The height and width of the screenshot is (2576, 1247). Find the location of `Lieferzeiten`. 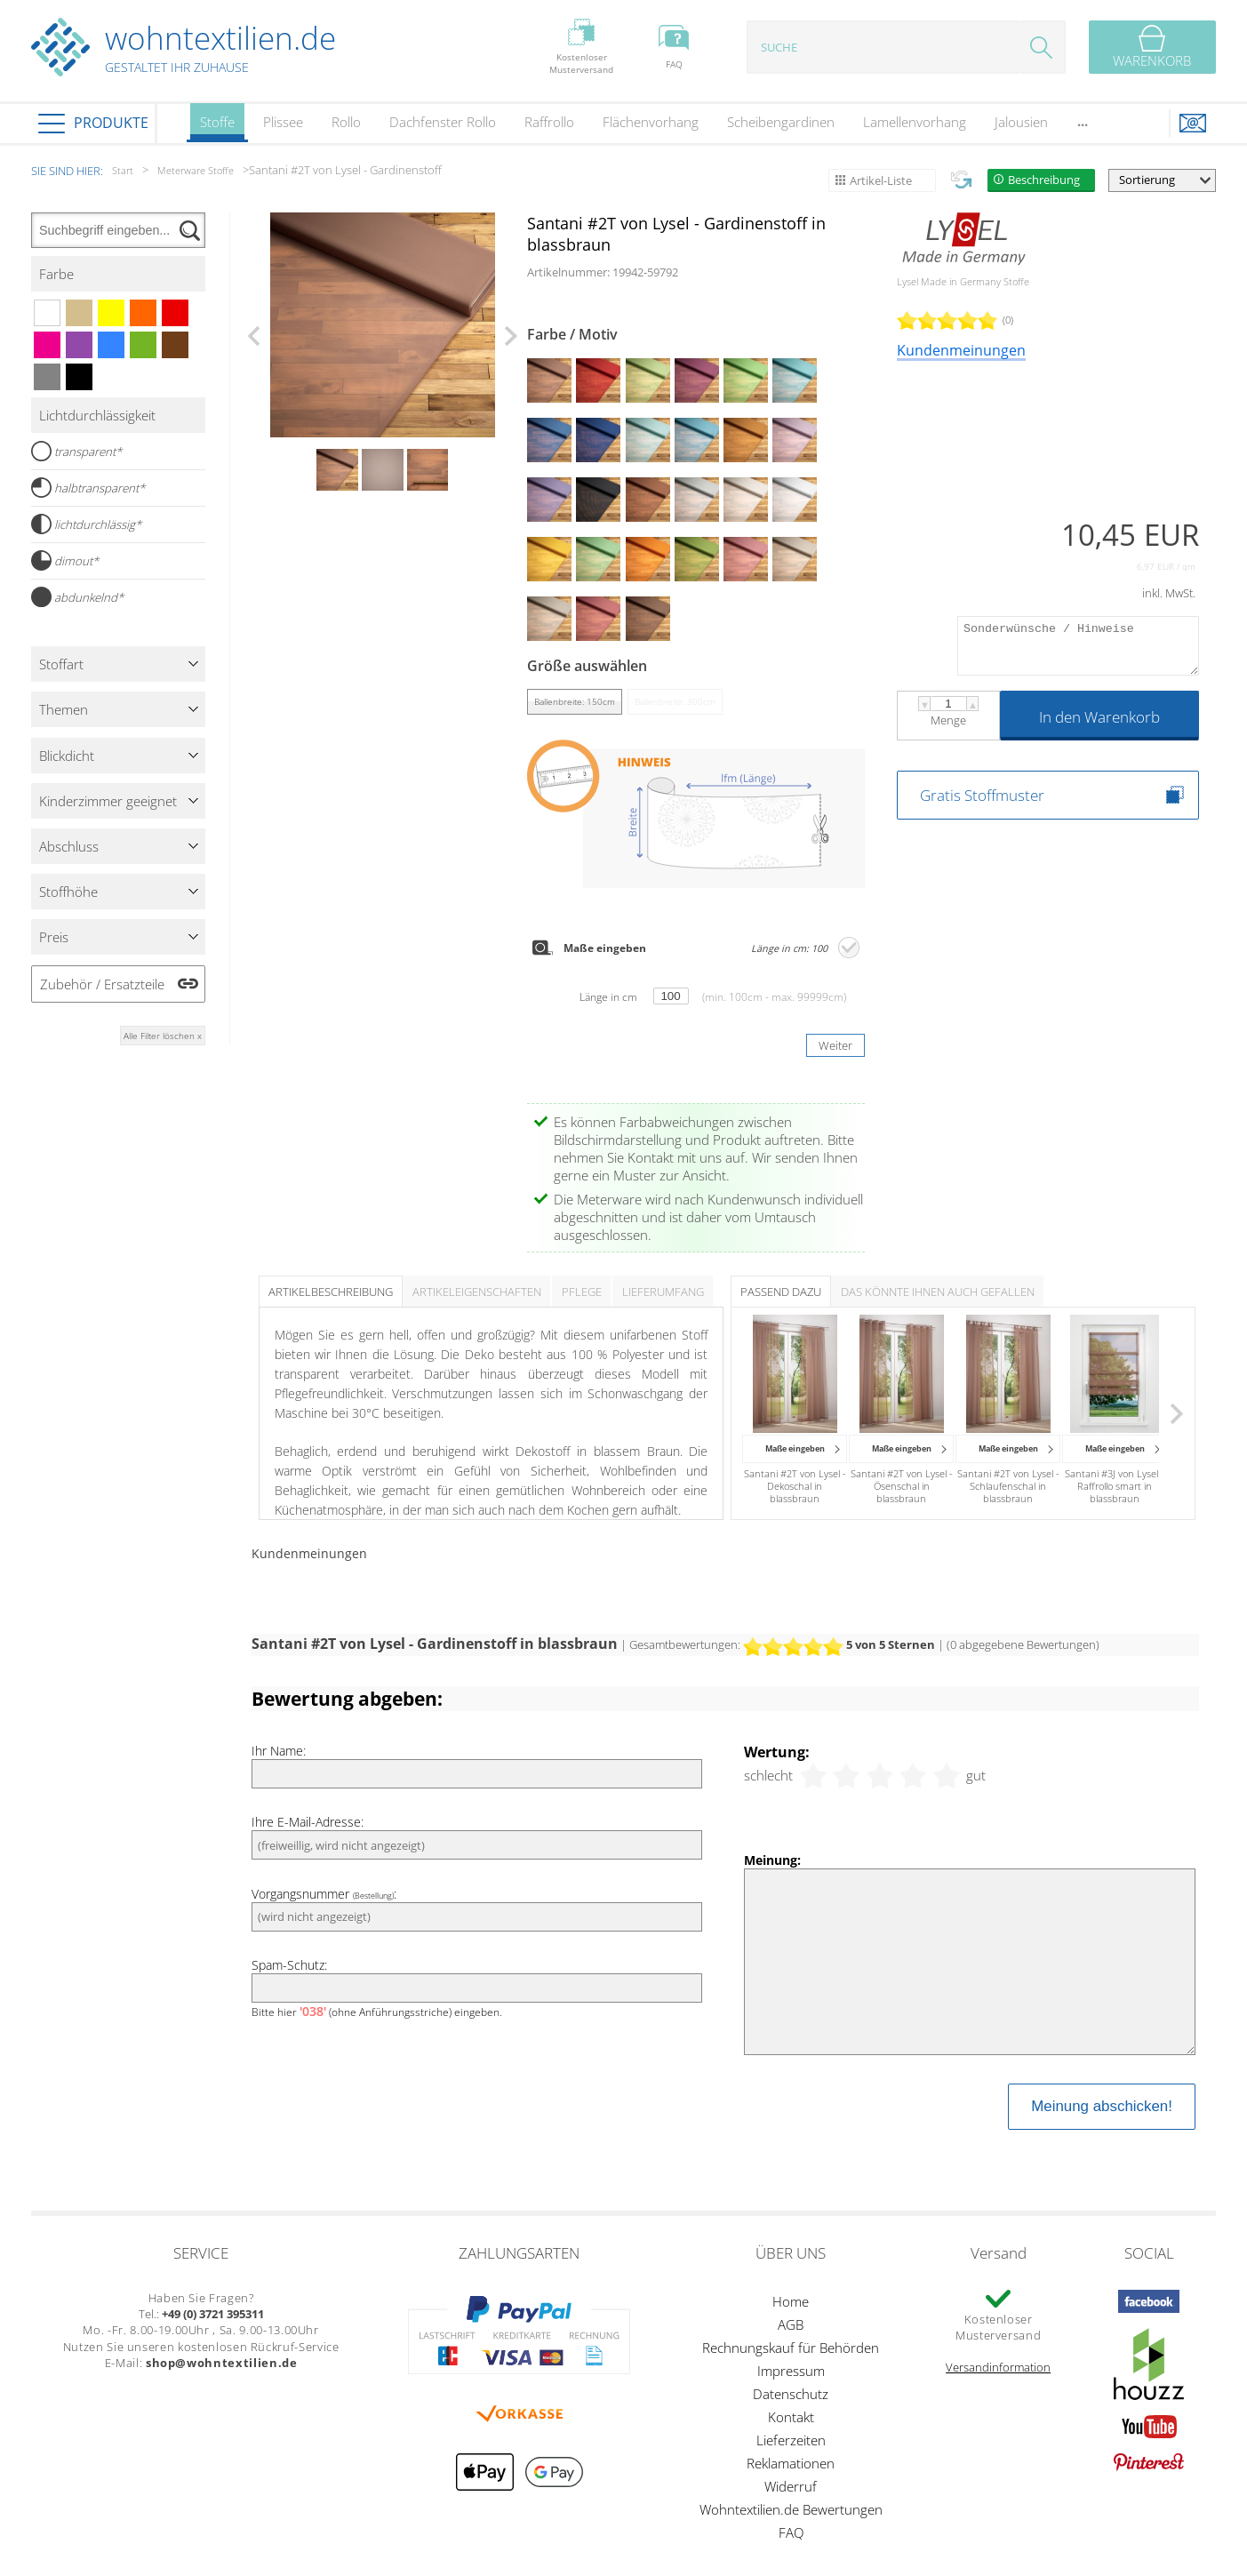

Lieferzeiten is located at coordinates (791, 2440).